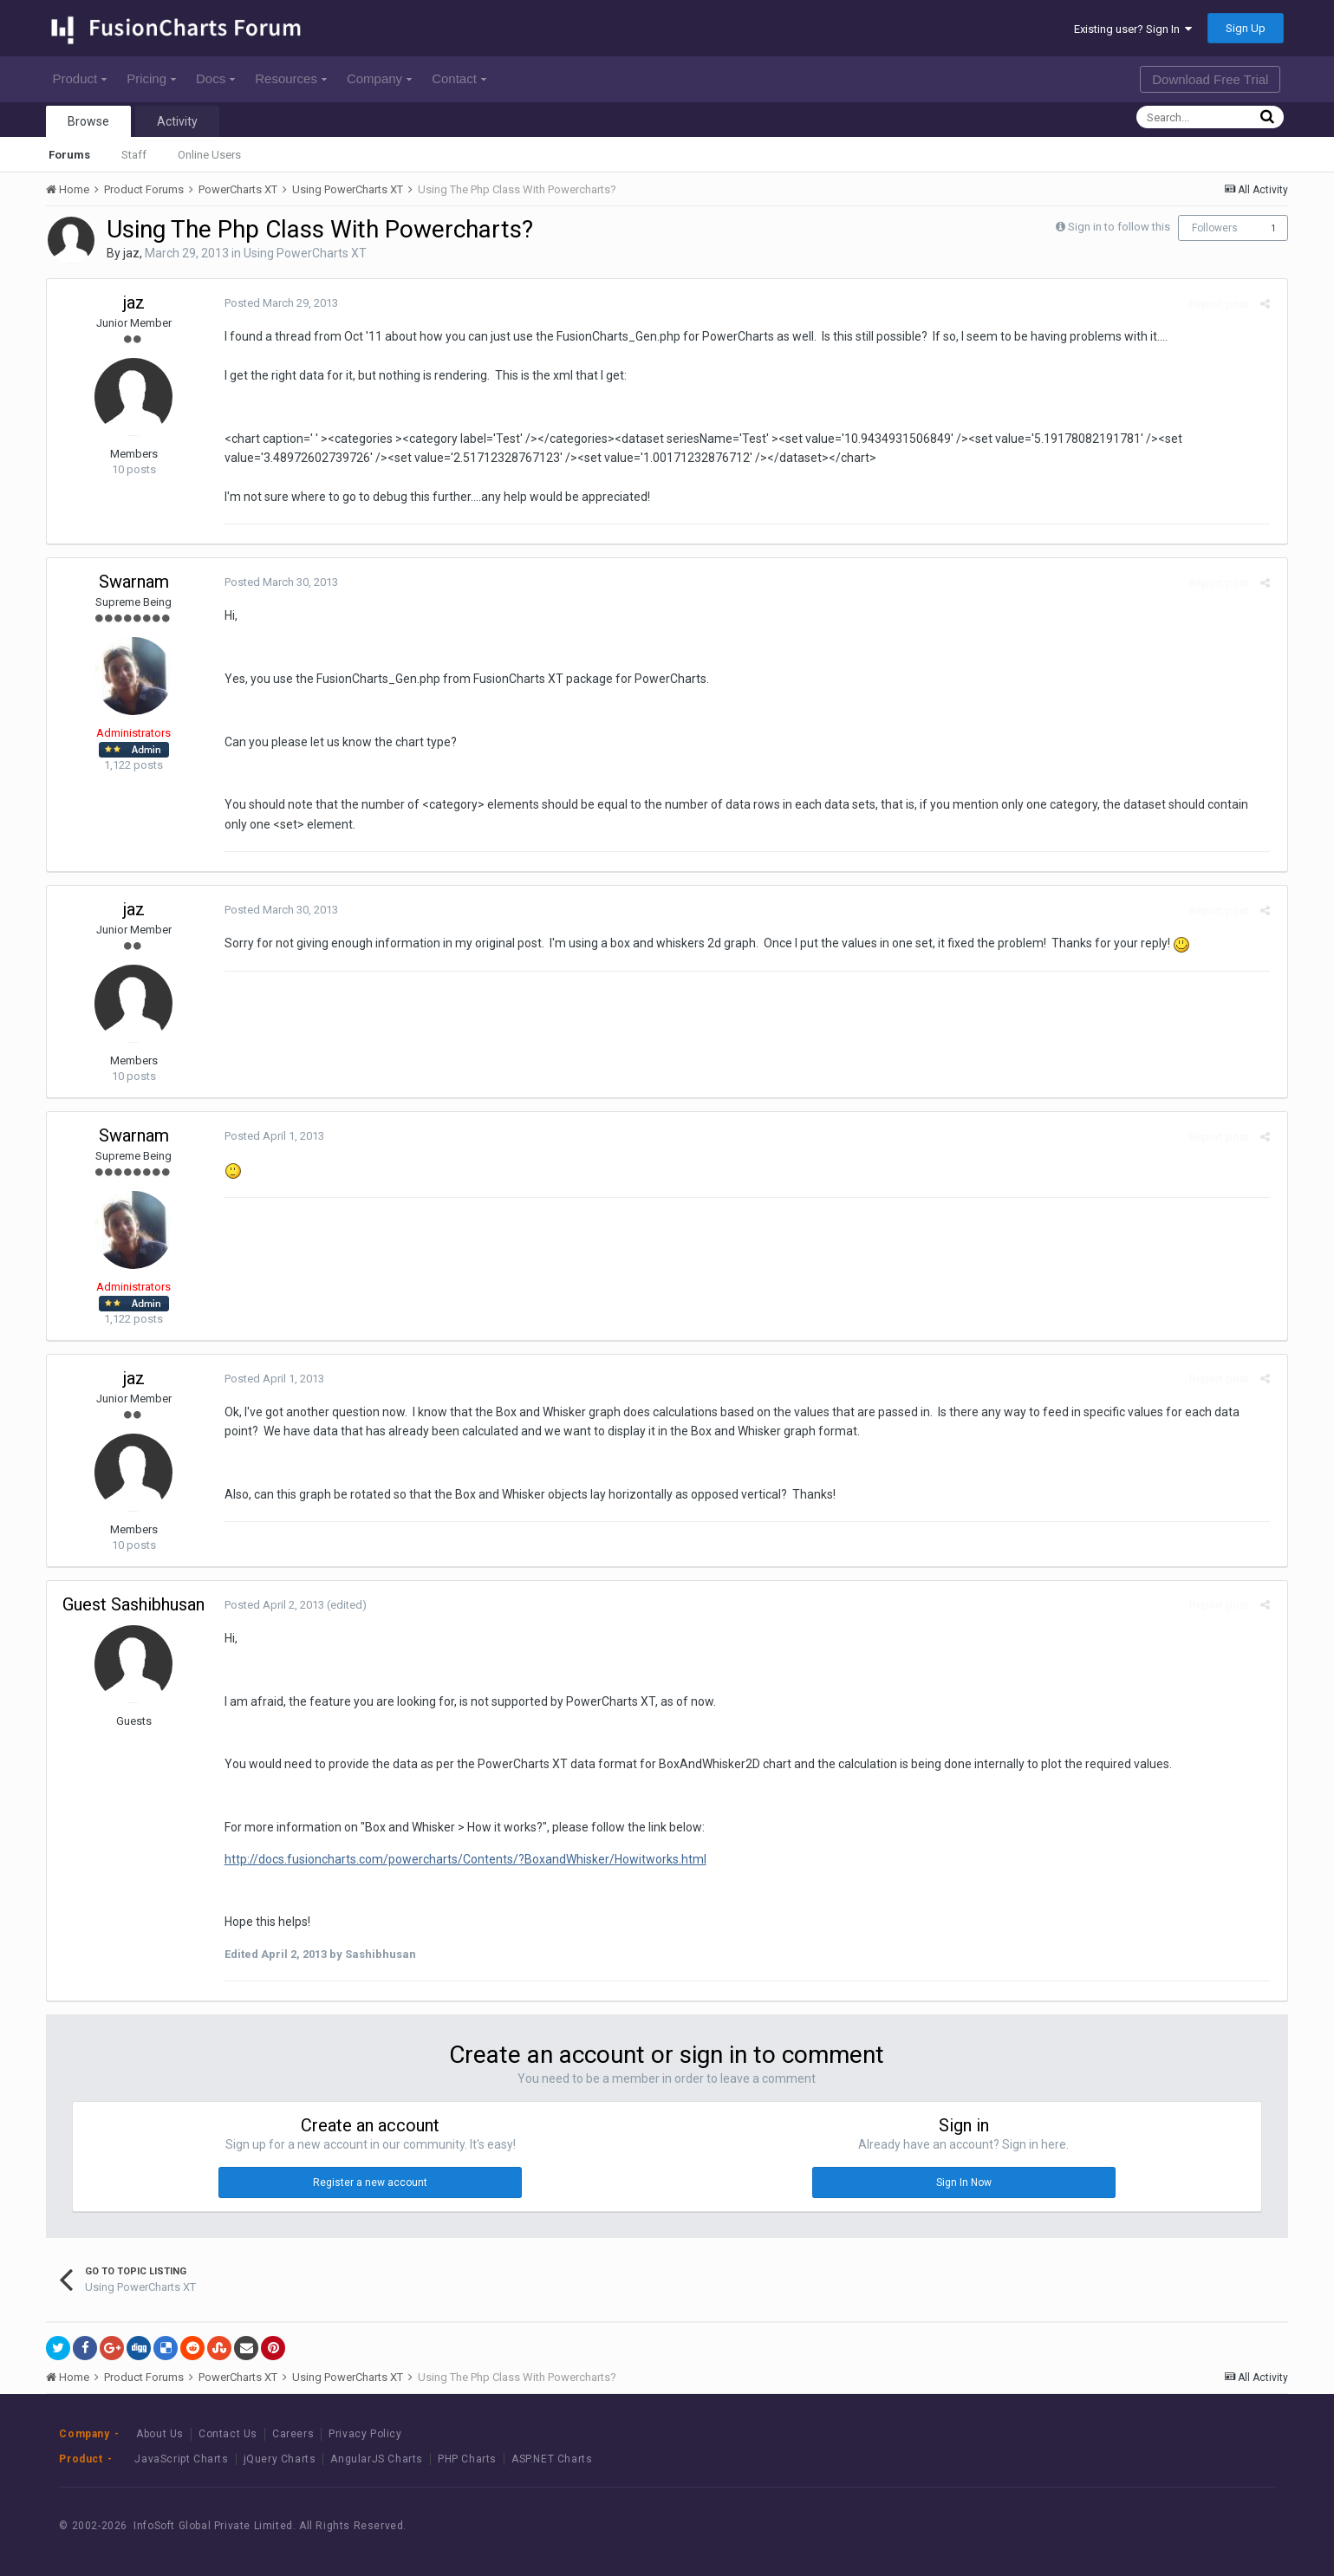  I want to click on Docs, so click(215, 78).